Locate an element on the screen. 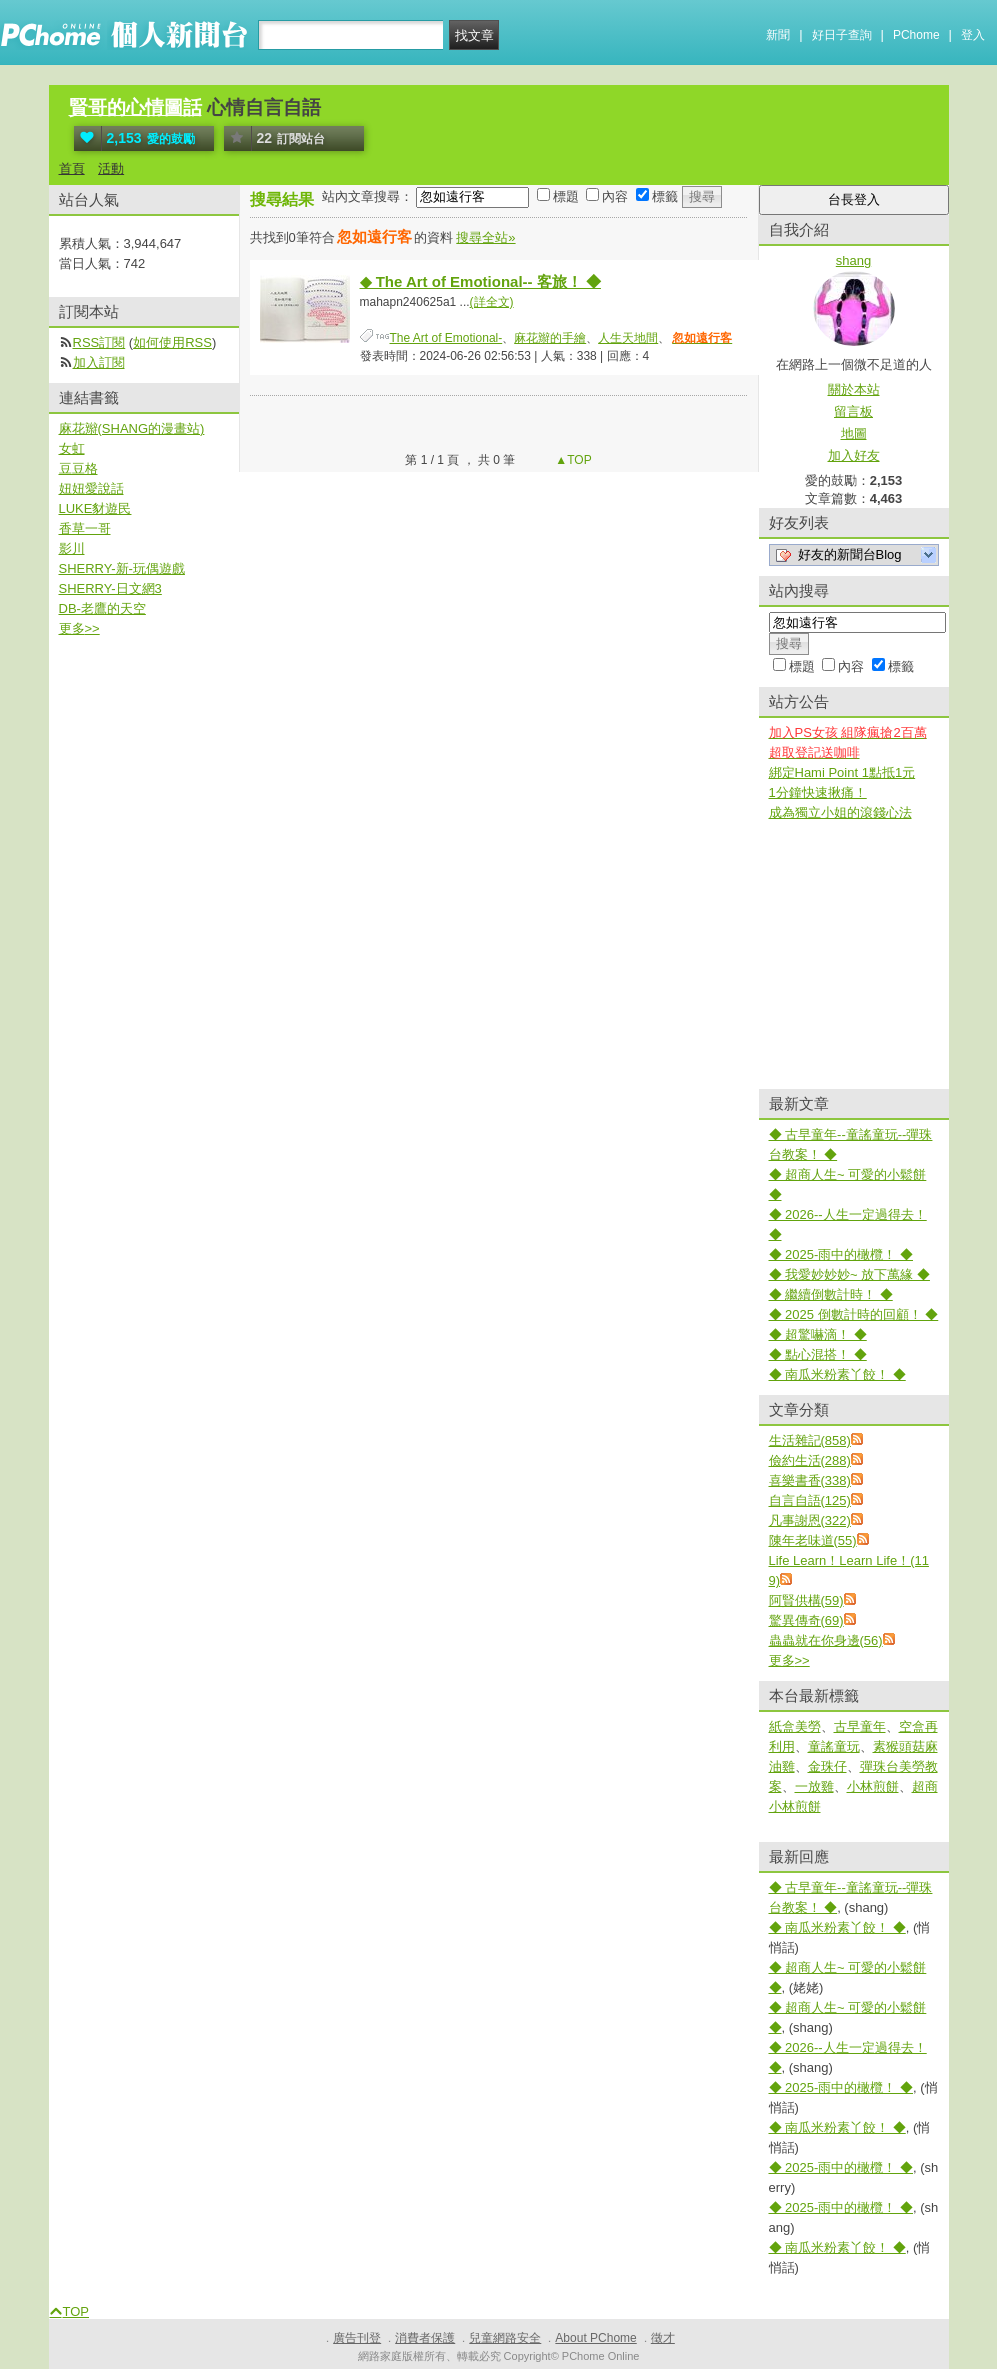 Image resolution: width=997 pixels, height=2369 pixels. 驚異傳奇(69) is located at coordinates (806, 1620).